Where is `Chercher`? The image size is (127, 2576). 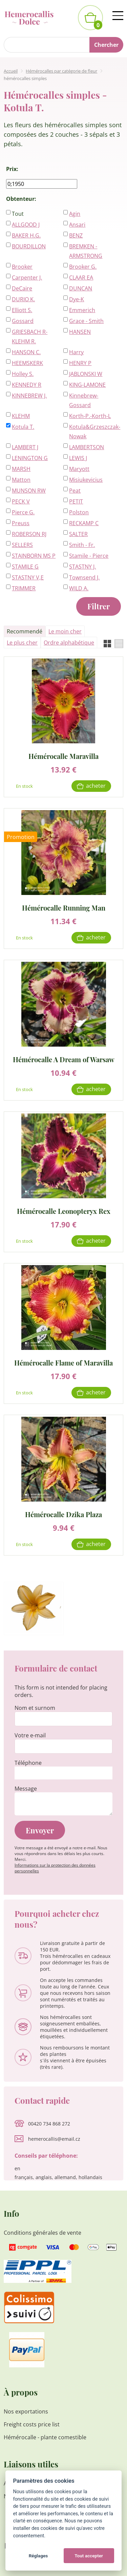 Chercher is located at coordinates (106, 45).